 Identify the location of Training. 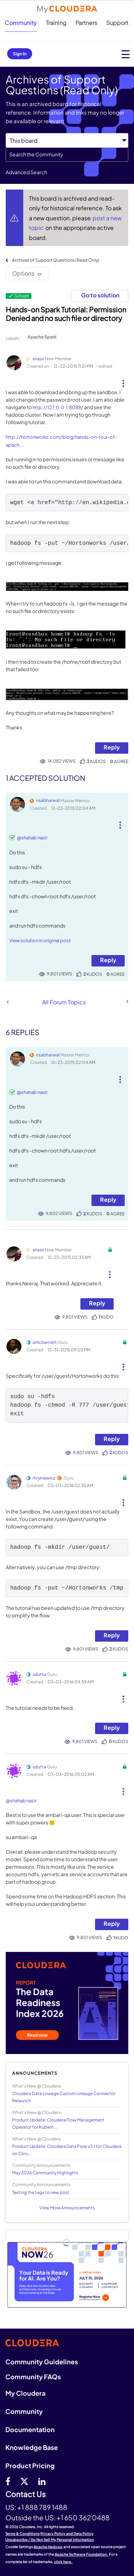
(56, 22).